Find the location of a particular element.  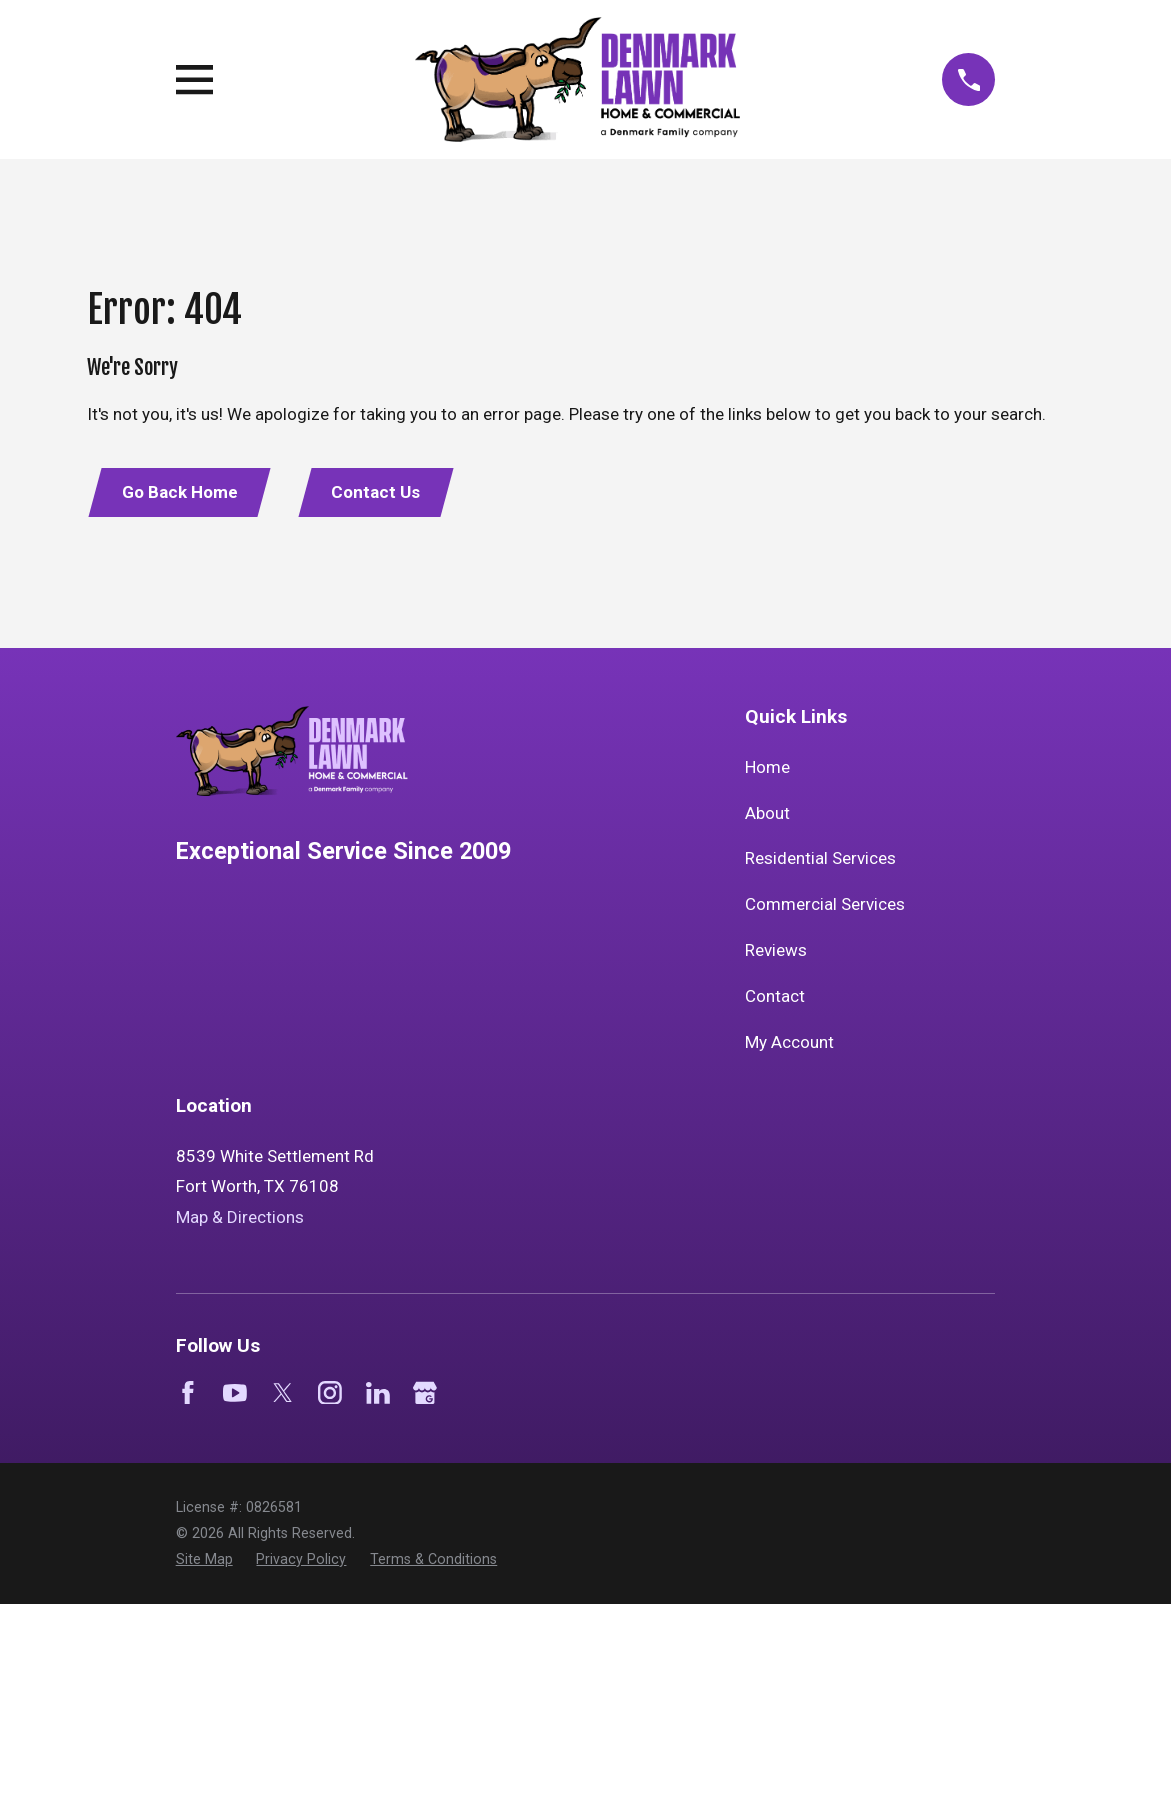

[YouTube] is located at coordinates (235, 1393).